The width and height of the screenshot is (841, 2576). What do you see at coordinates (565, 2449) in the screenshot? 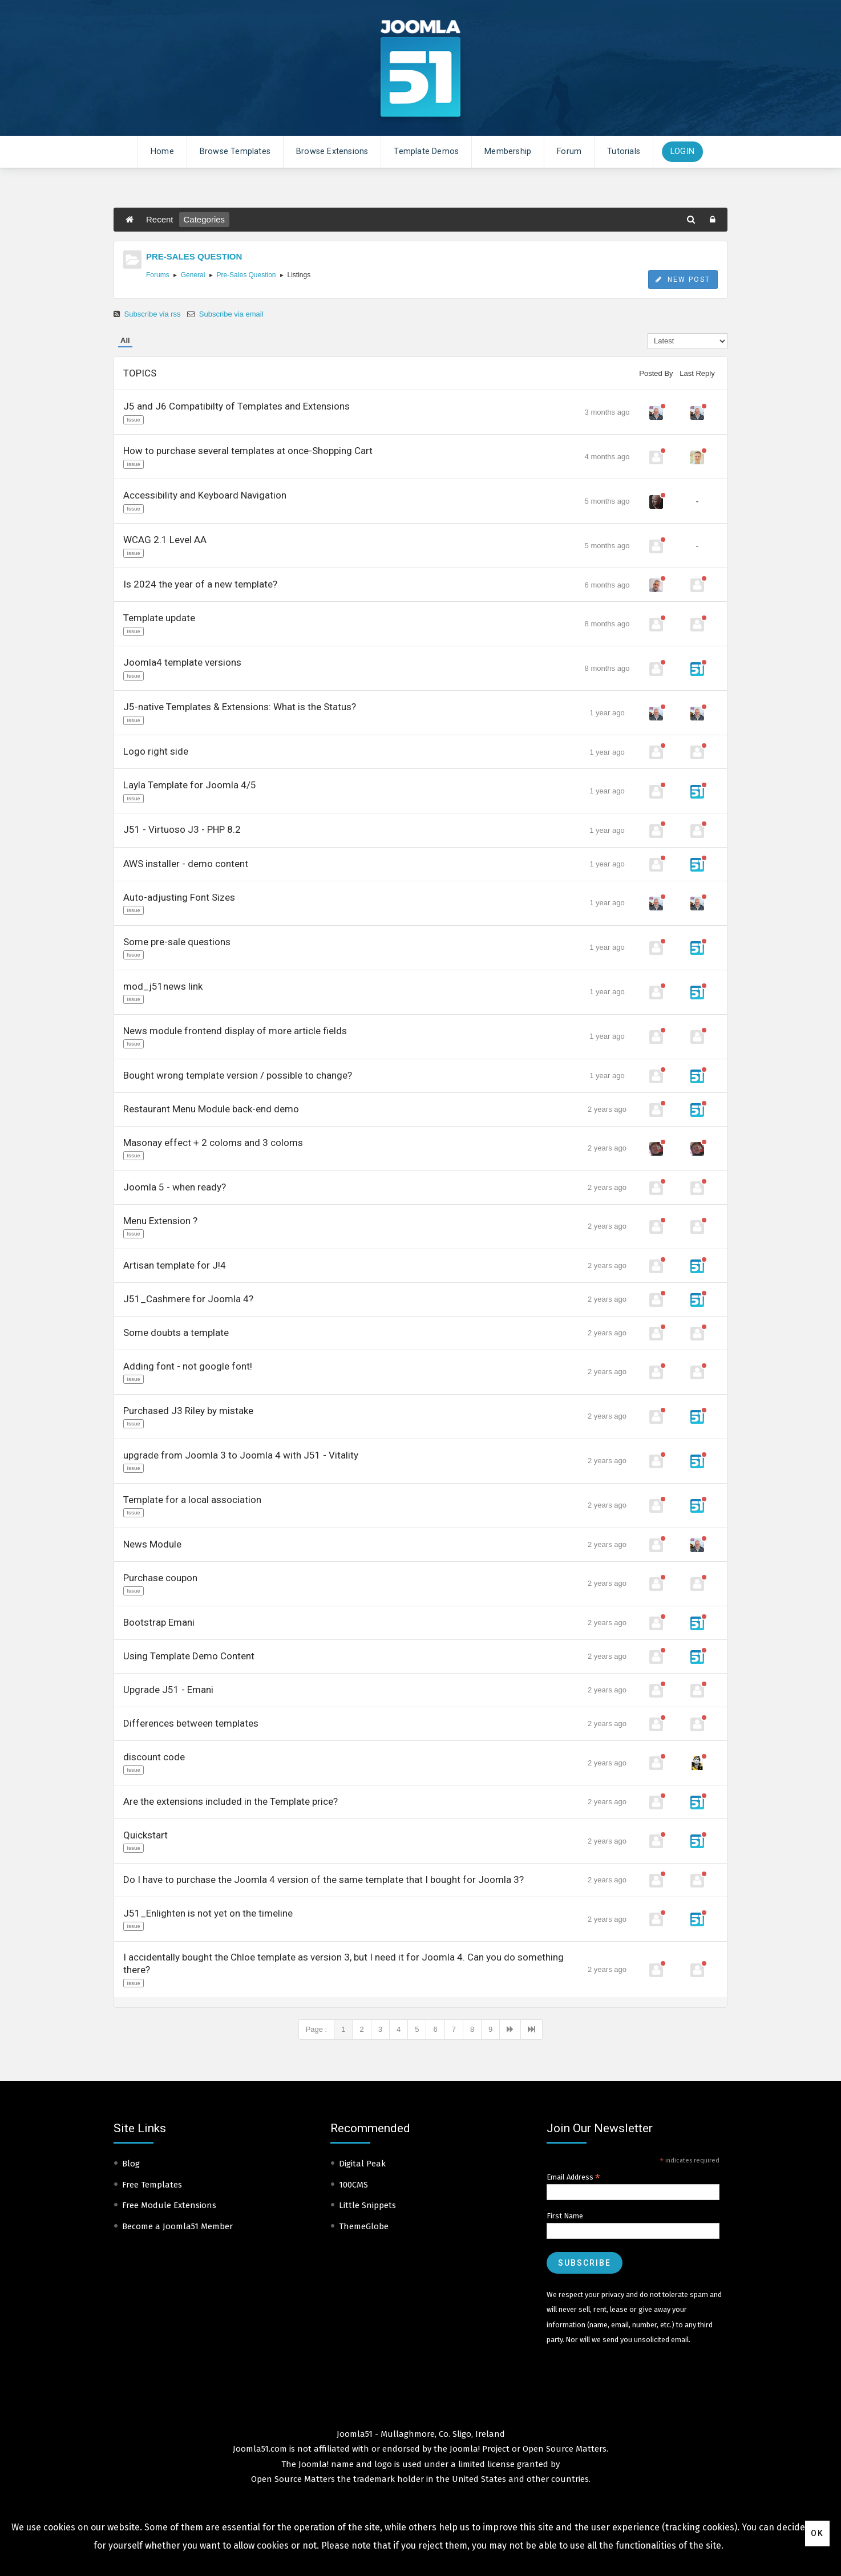
I see `Open Source Matters` at bounding box center [565, 2449].